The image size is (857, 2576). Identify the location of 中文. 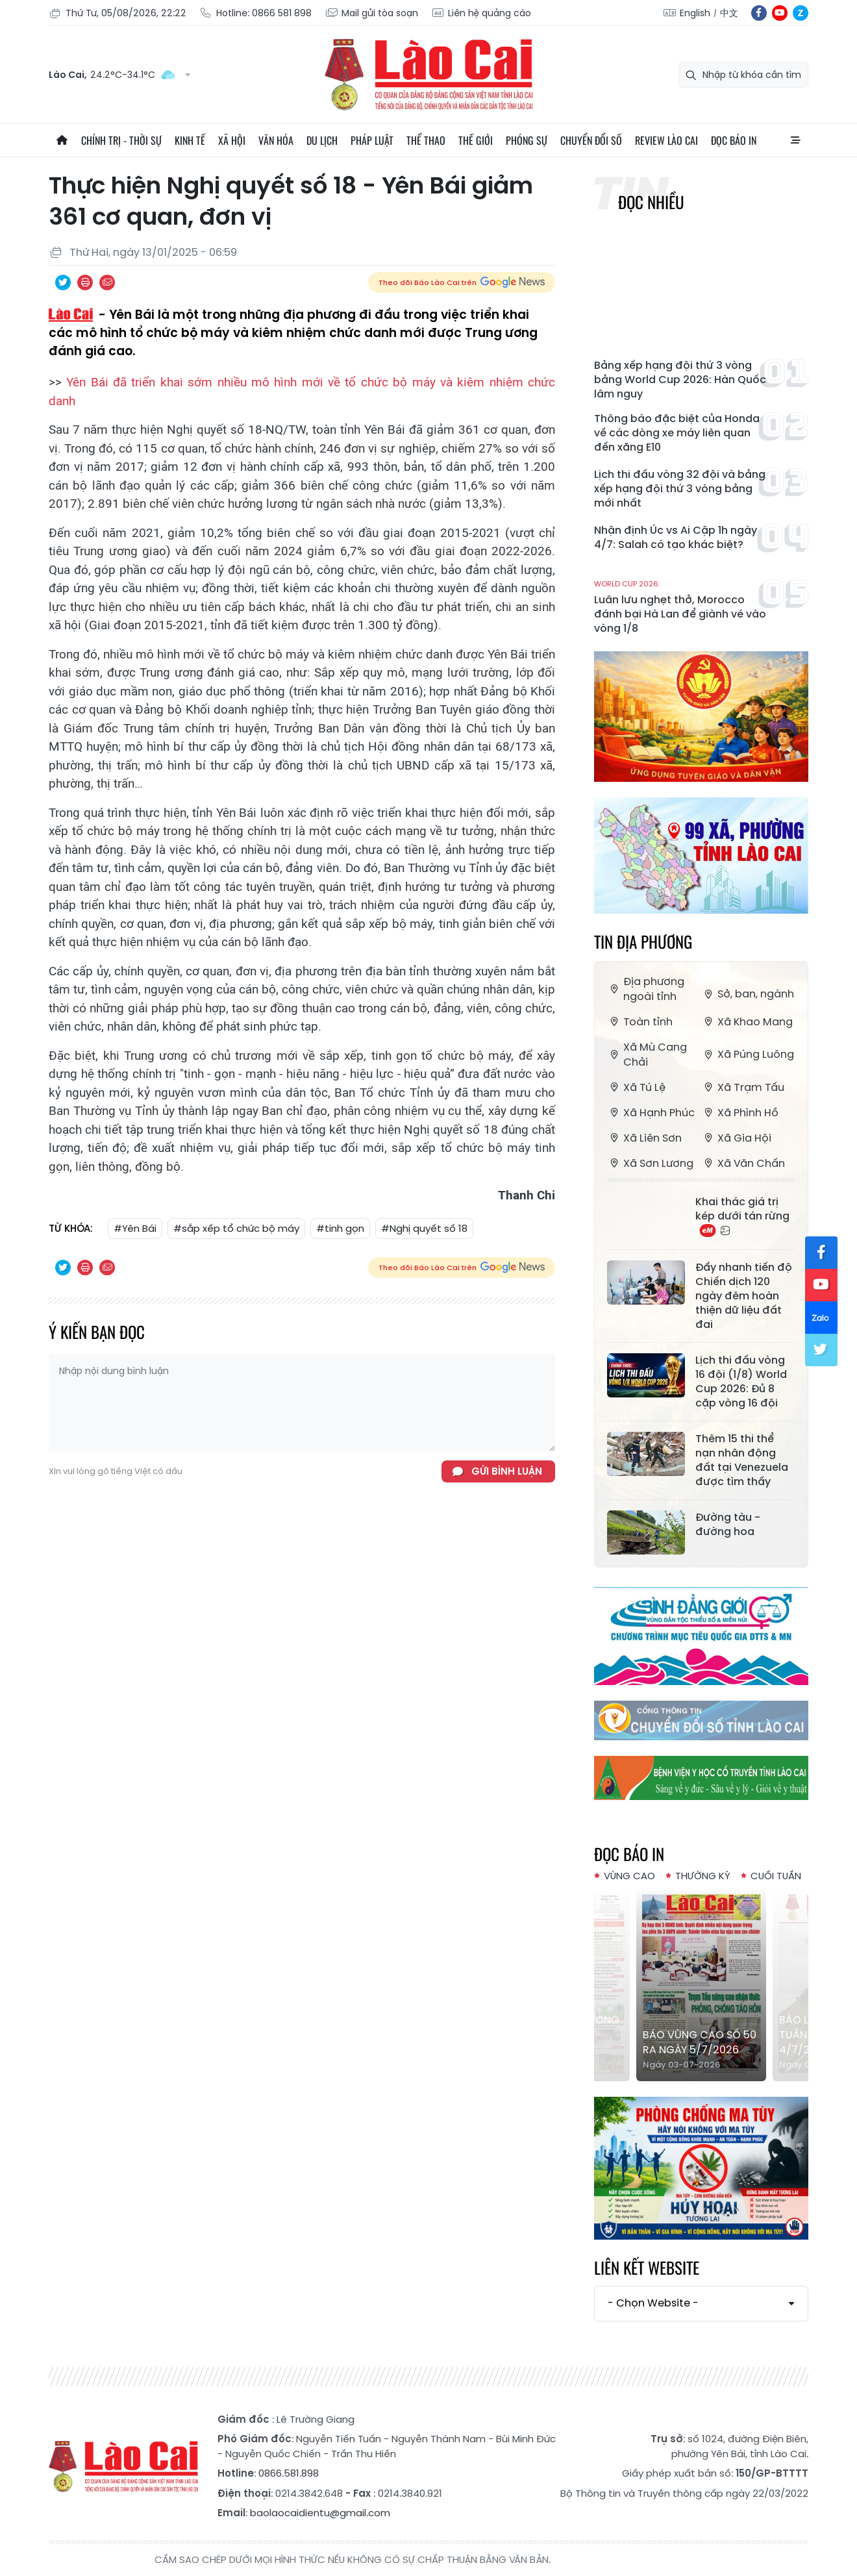
(729, 12).